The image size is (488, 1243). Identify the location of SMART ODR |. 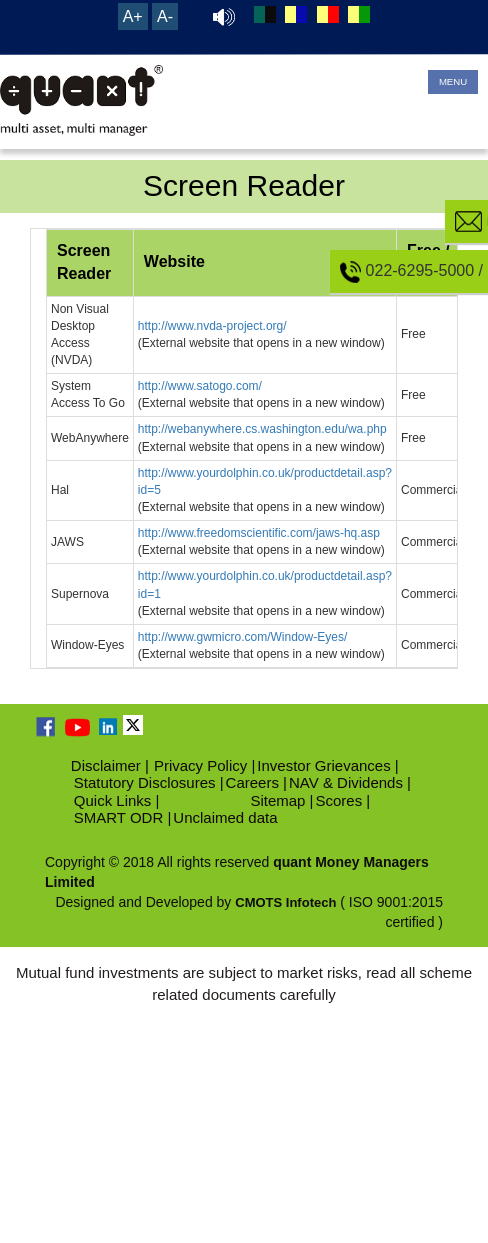
(123, 817).